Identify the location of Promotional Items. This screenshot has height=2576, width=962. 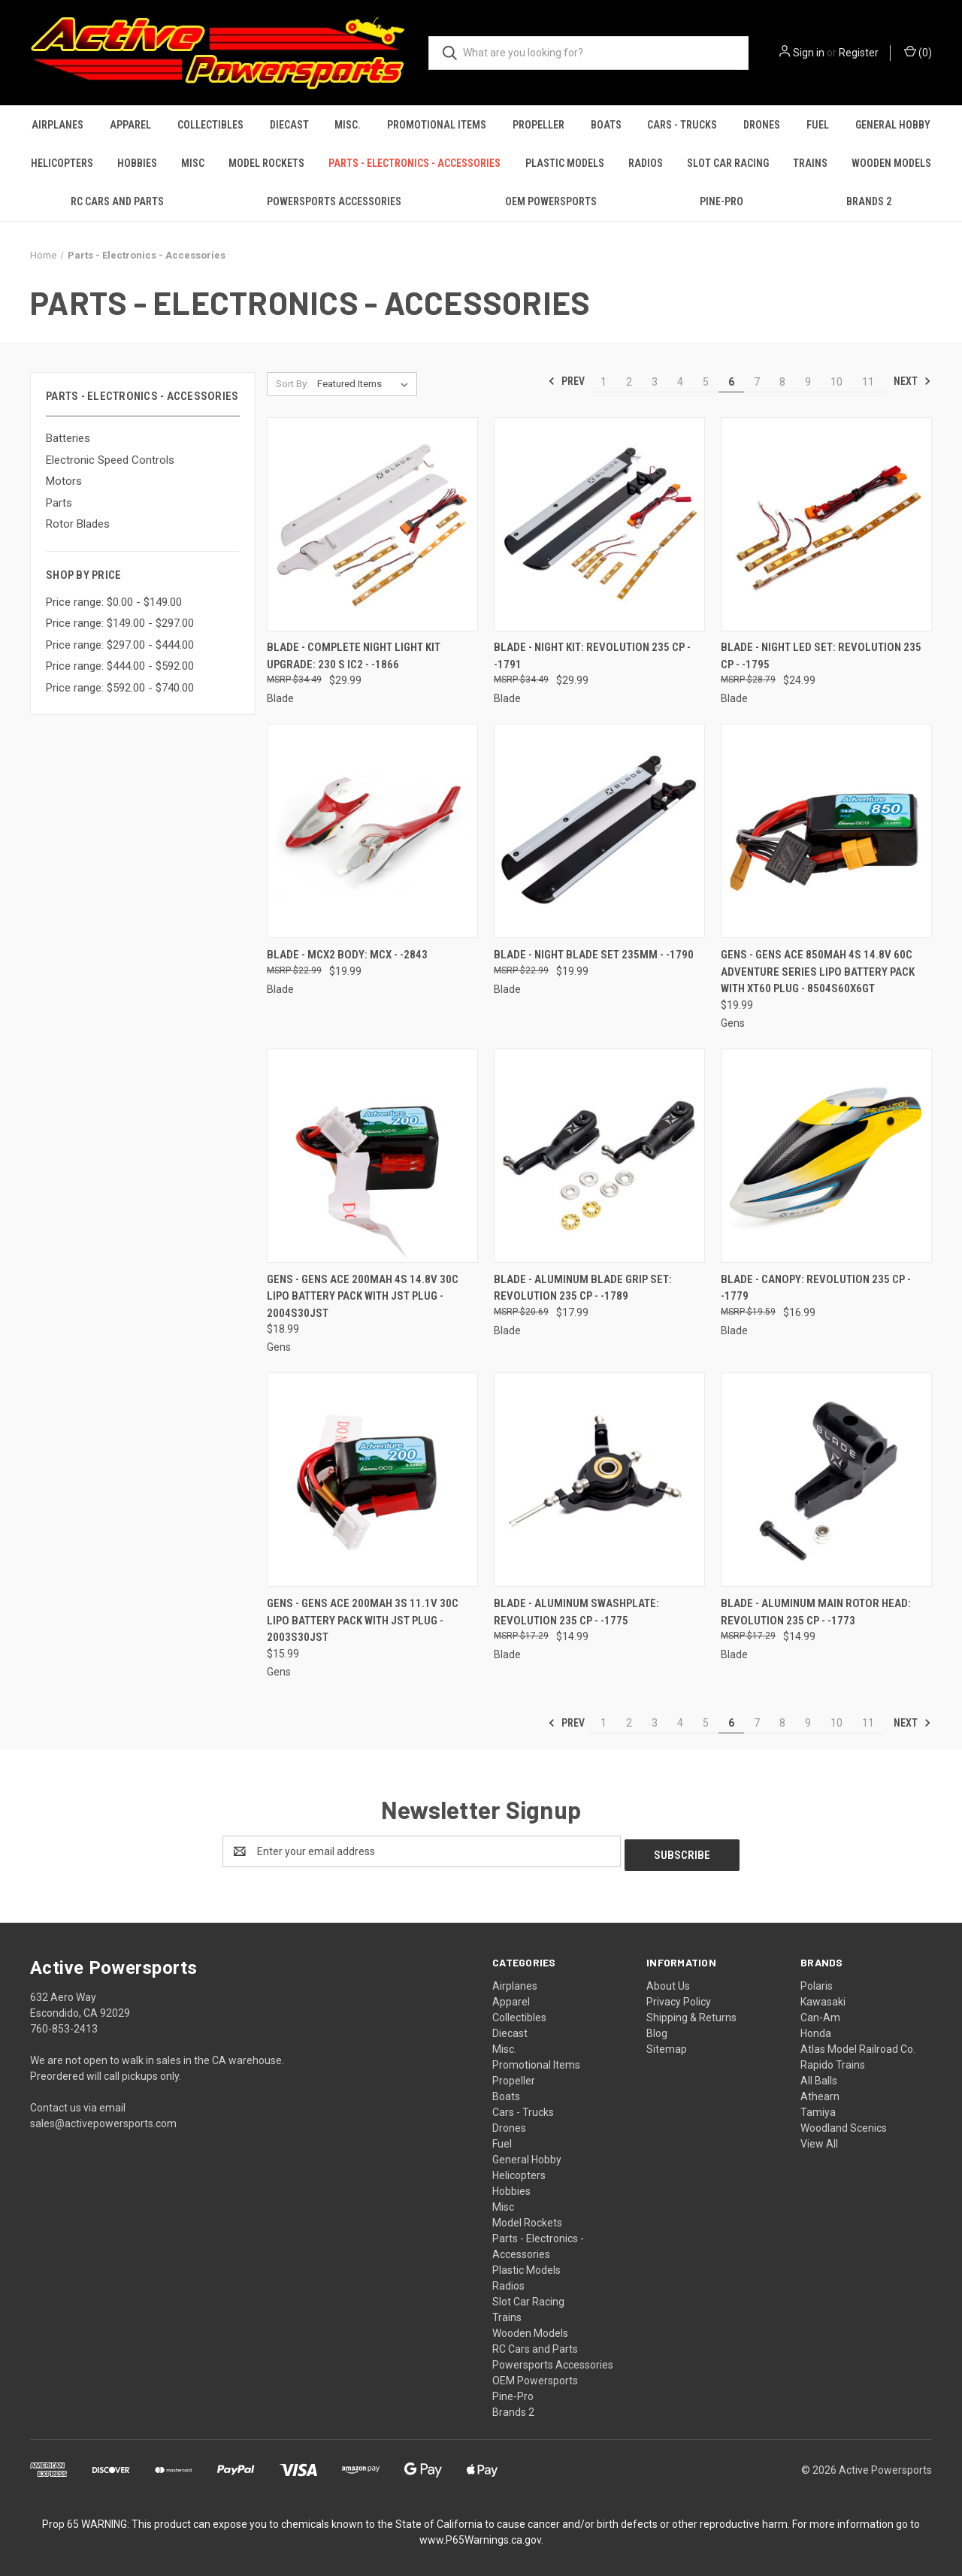
(436, 125).